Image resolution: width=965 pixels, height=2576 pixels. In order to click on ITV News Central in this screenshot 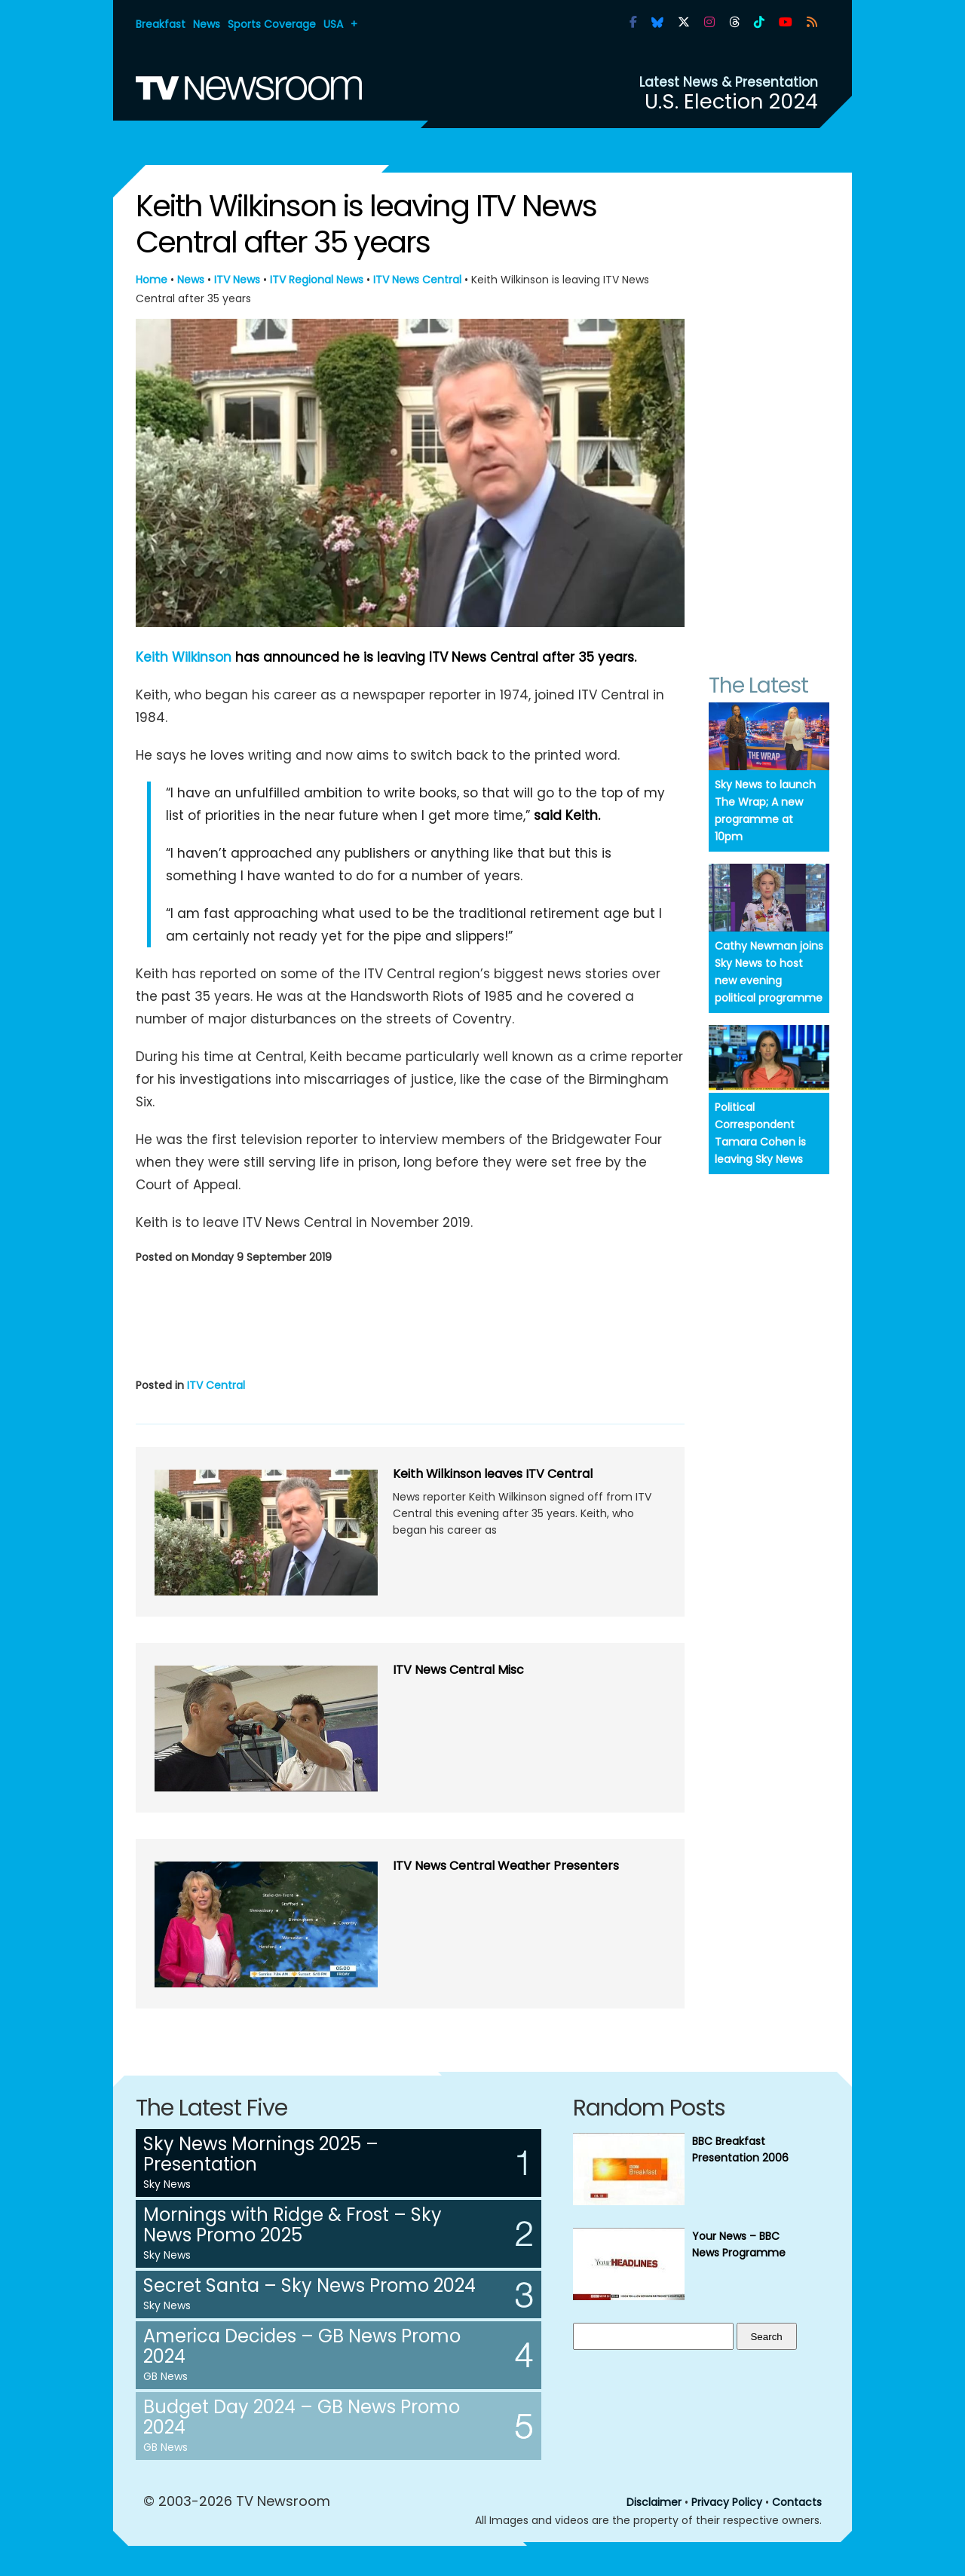, I will do `click(417, 279)`.